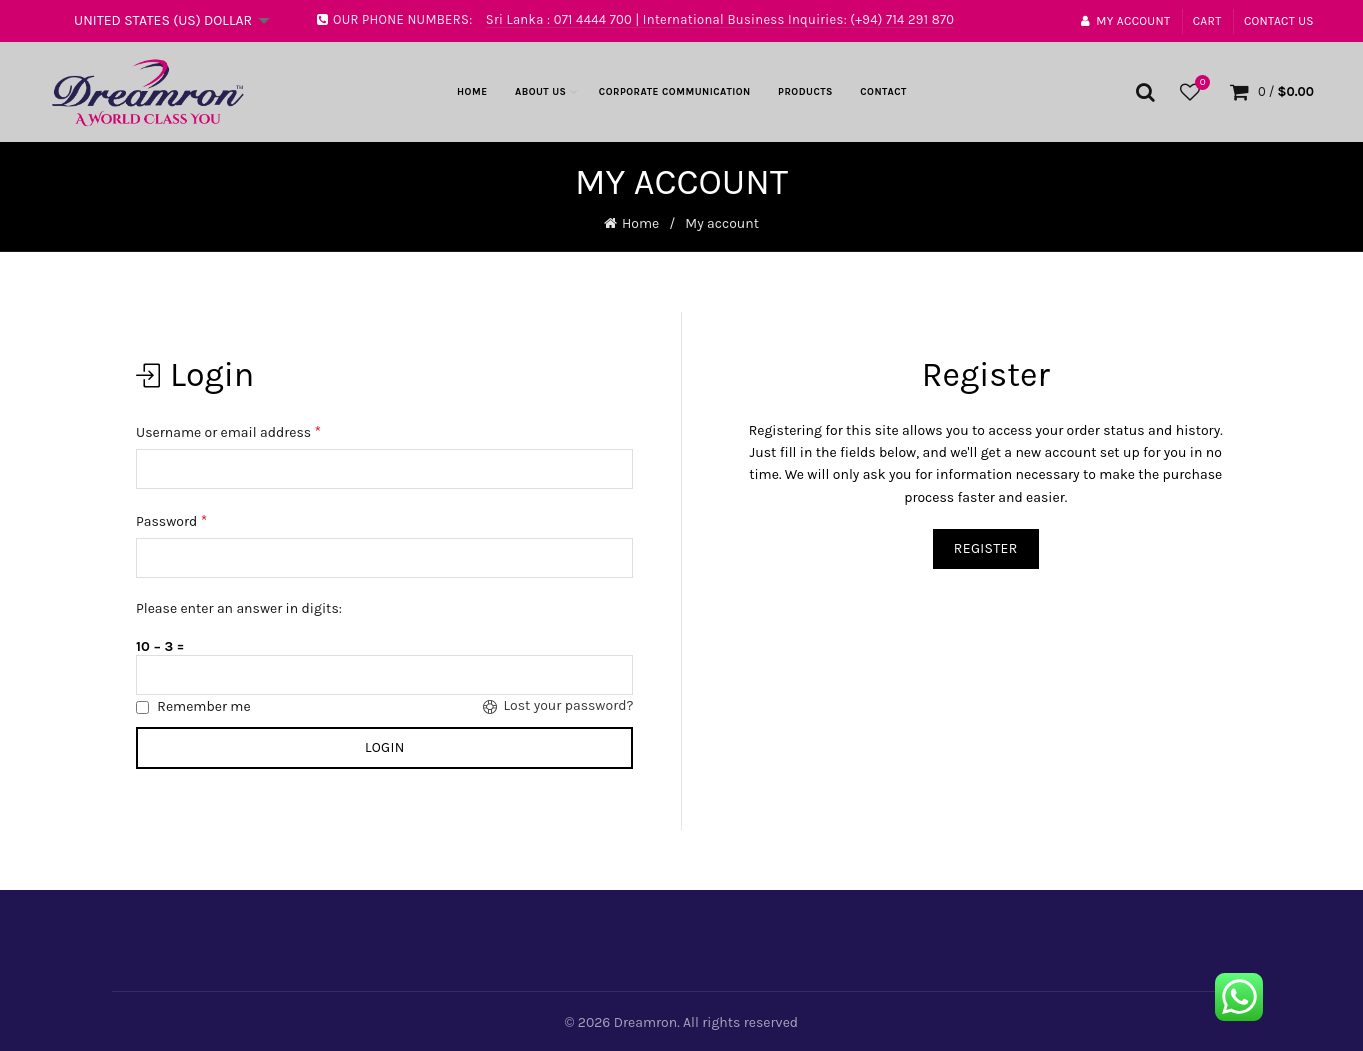  Describe the element at coordinates (541, 92) in the screenshot. I see `About Us` at that location.